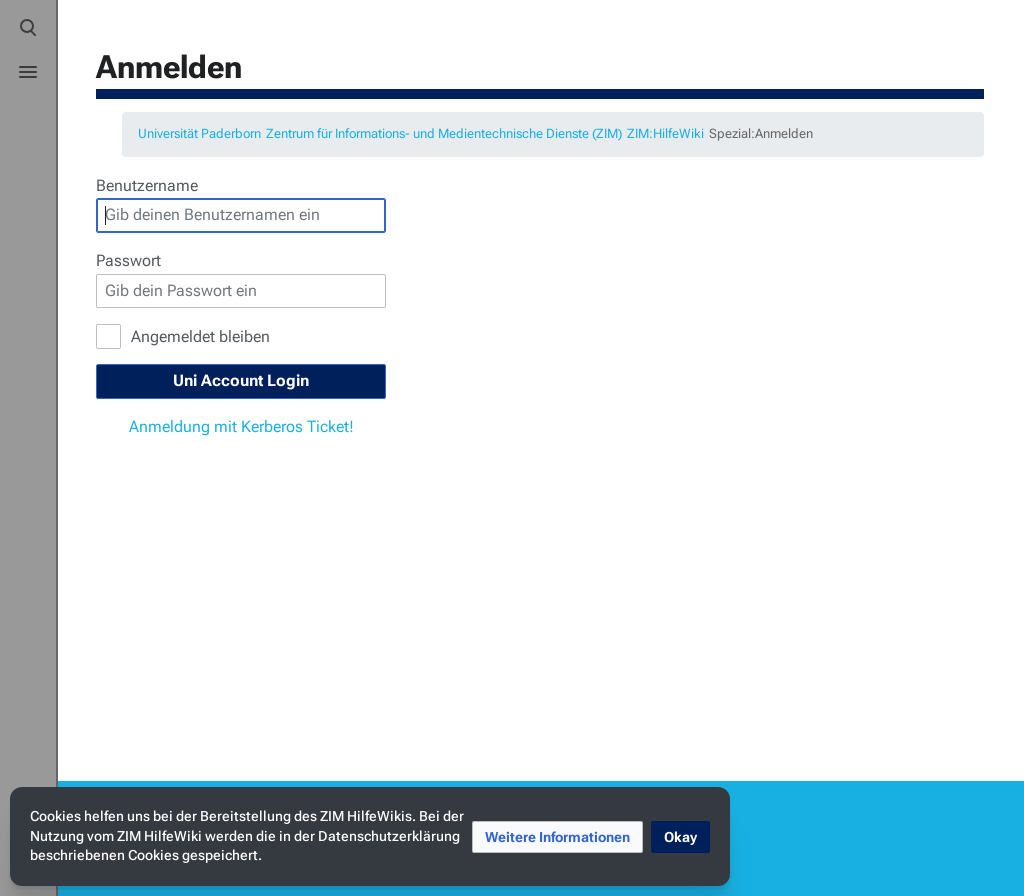 Image resolution: width=1024 pixels, height=896 pixels. Describe the element at coordinates (241, 426) in the screenshot. I see `Anmeldung mit Kerberos Ticket!` at that location.